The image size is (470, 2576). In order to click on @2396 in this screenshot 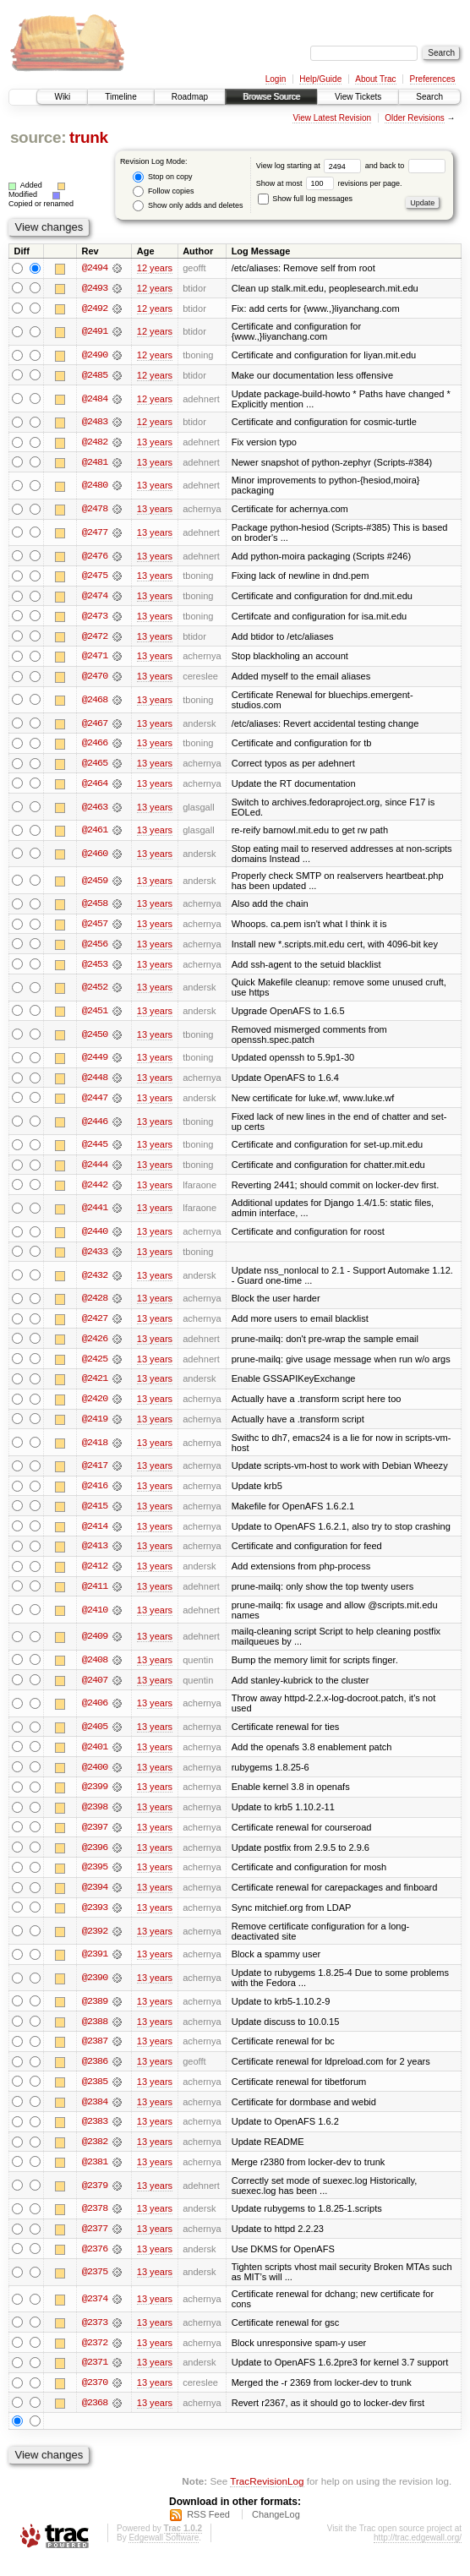, I will do `click(94, 1858)`.